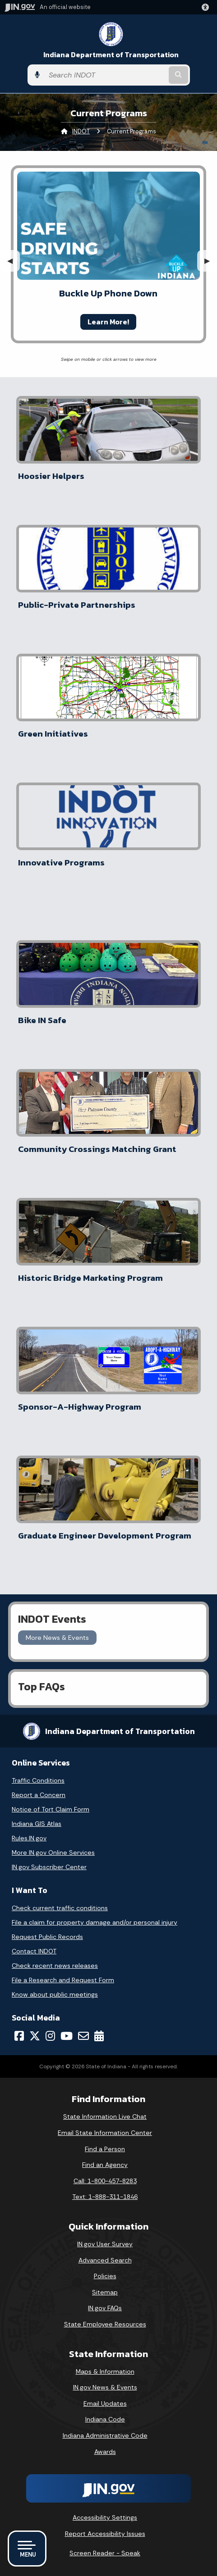 This screenshot has height=2576, width=217. What do you see at coordinates (105, 2452) in the screenshot?
I see `Awards` at bounding box center [105, 2452].